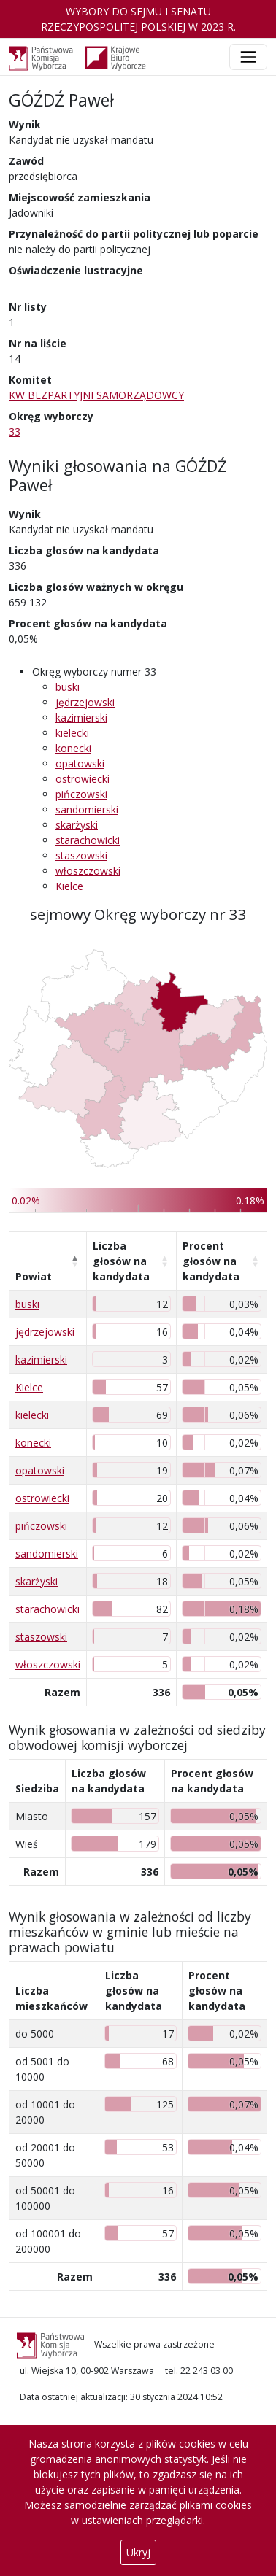 Image resolution: width=276 pixels, height=2576 pixels. Describe the element at coordinates (82, 779) in the screenshot. I see `ostrowiecki` at that location.